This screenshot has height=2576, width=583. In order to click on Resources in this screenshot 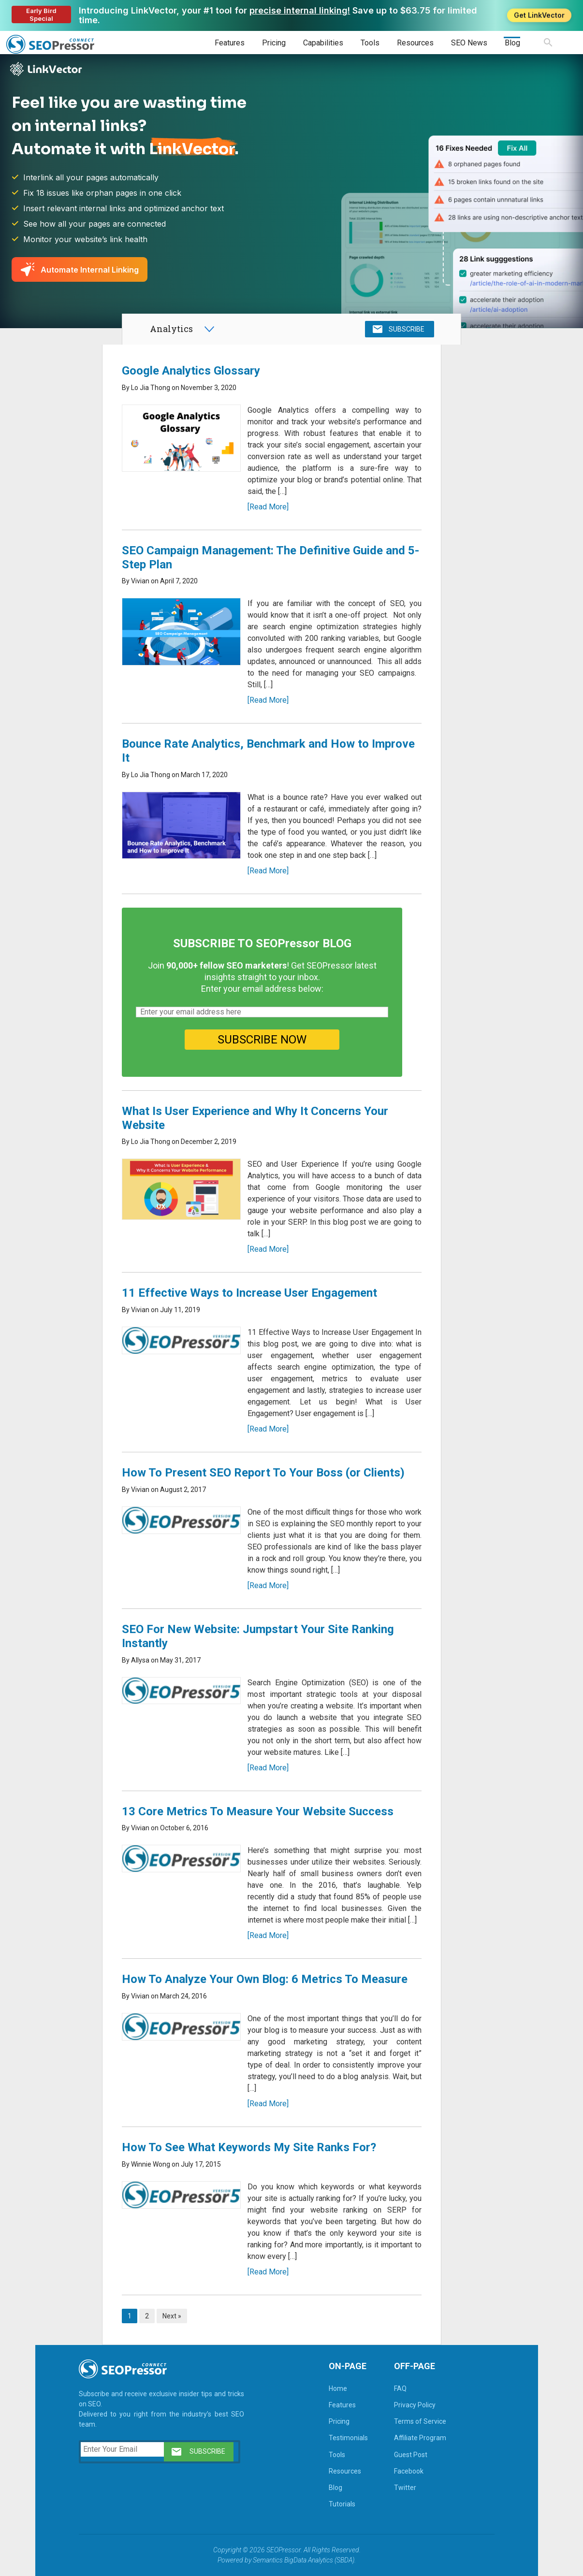, I will do `click(415, 42)`.